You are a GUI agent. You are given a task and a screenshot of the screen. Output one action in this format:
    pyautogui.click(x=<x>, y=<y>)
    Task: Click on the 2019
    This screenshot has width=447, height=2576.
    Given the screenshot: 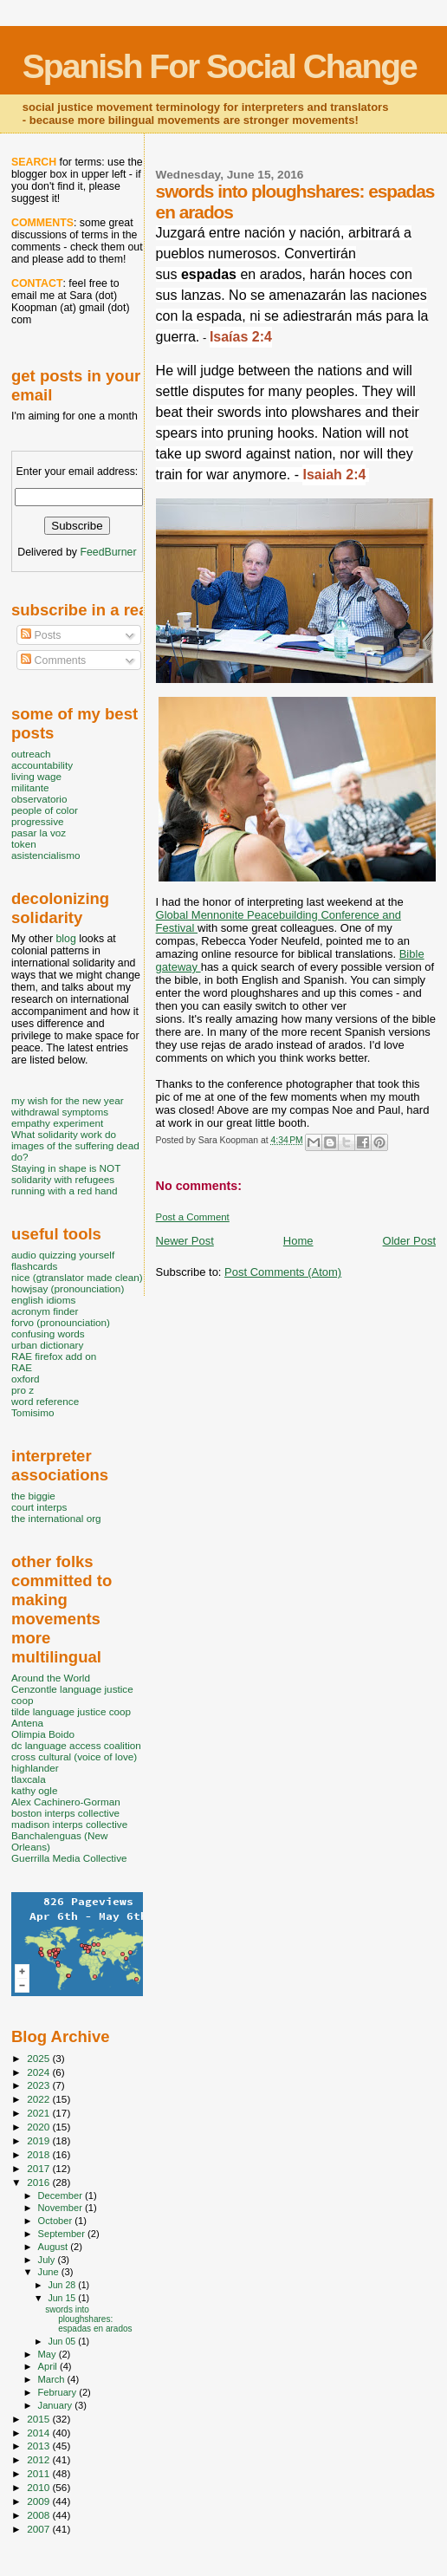 What is the action you would take?
    pyautogui.click(x=39, y=2140)
    